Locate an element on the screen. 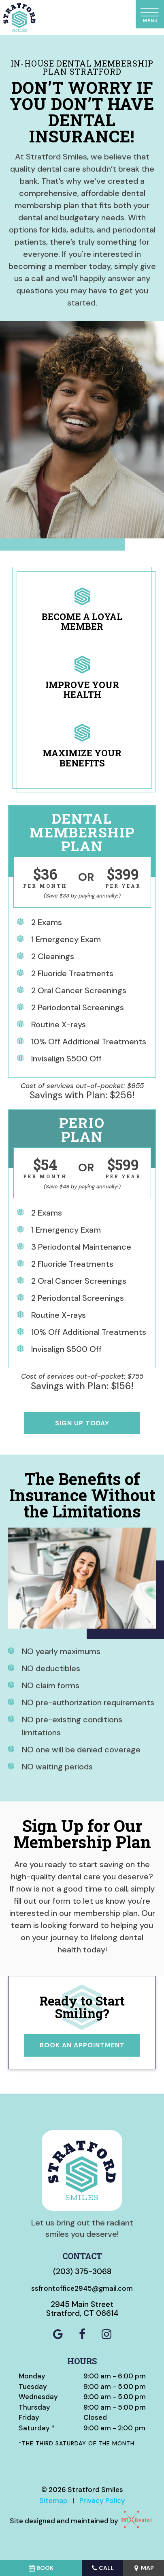 This screenshot has width=164, height=2576. Friday is located at coordinates (29, 2417).